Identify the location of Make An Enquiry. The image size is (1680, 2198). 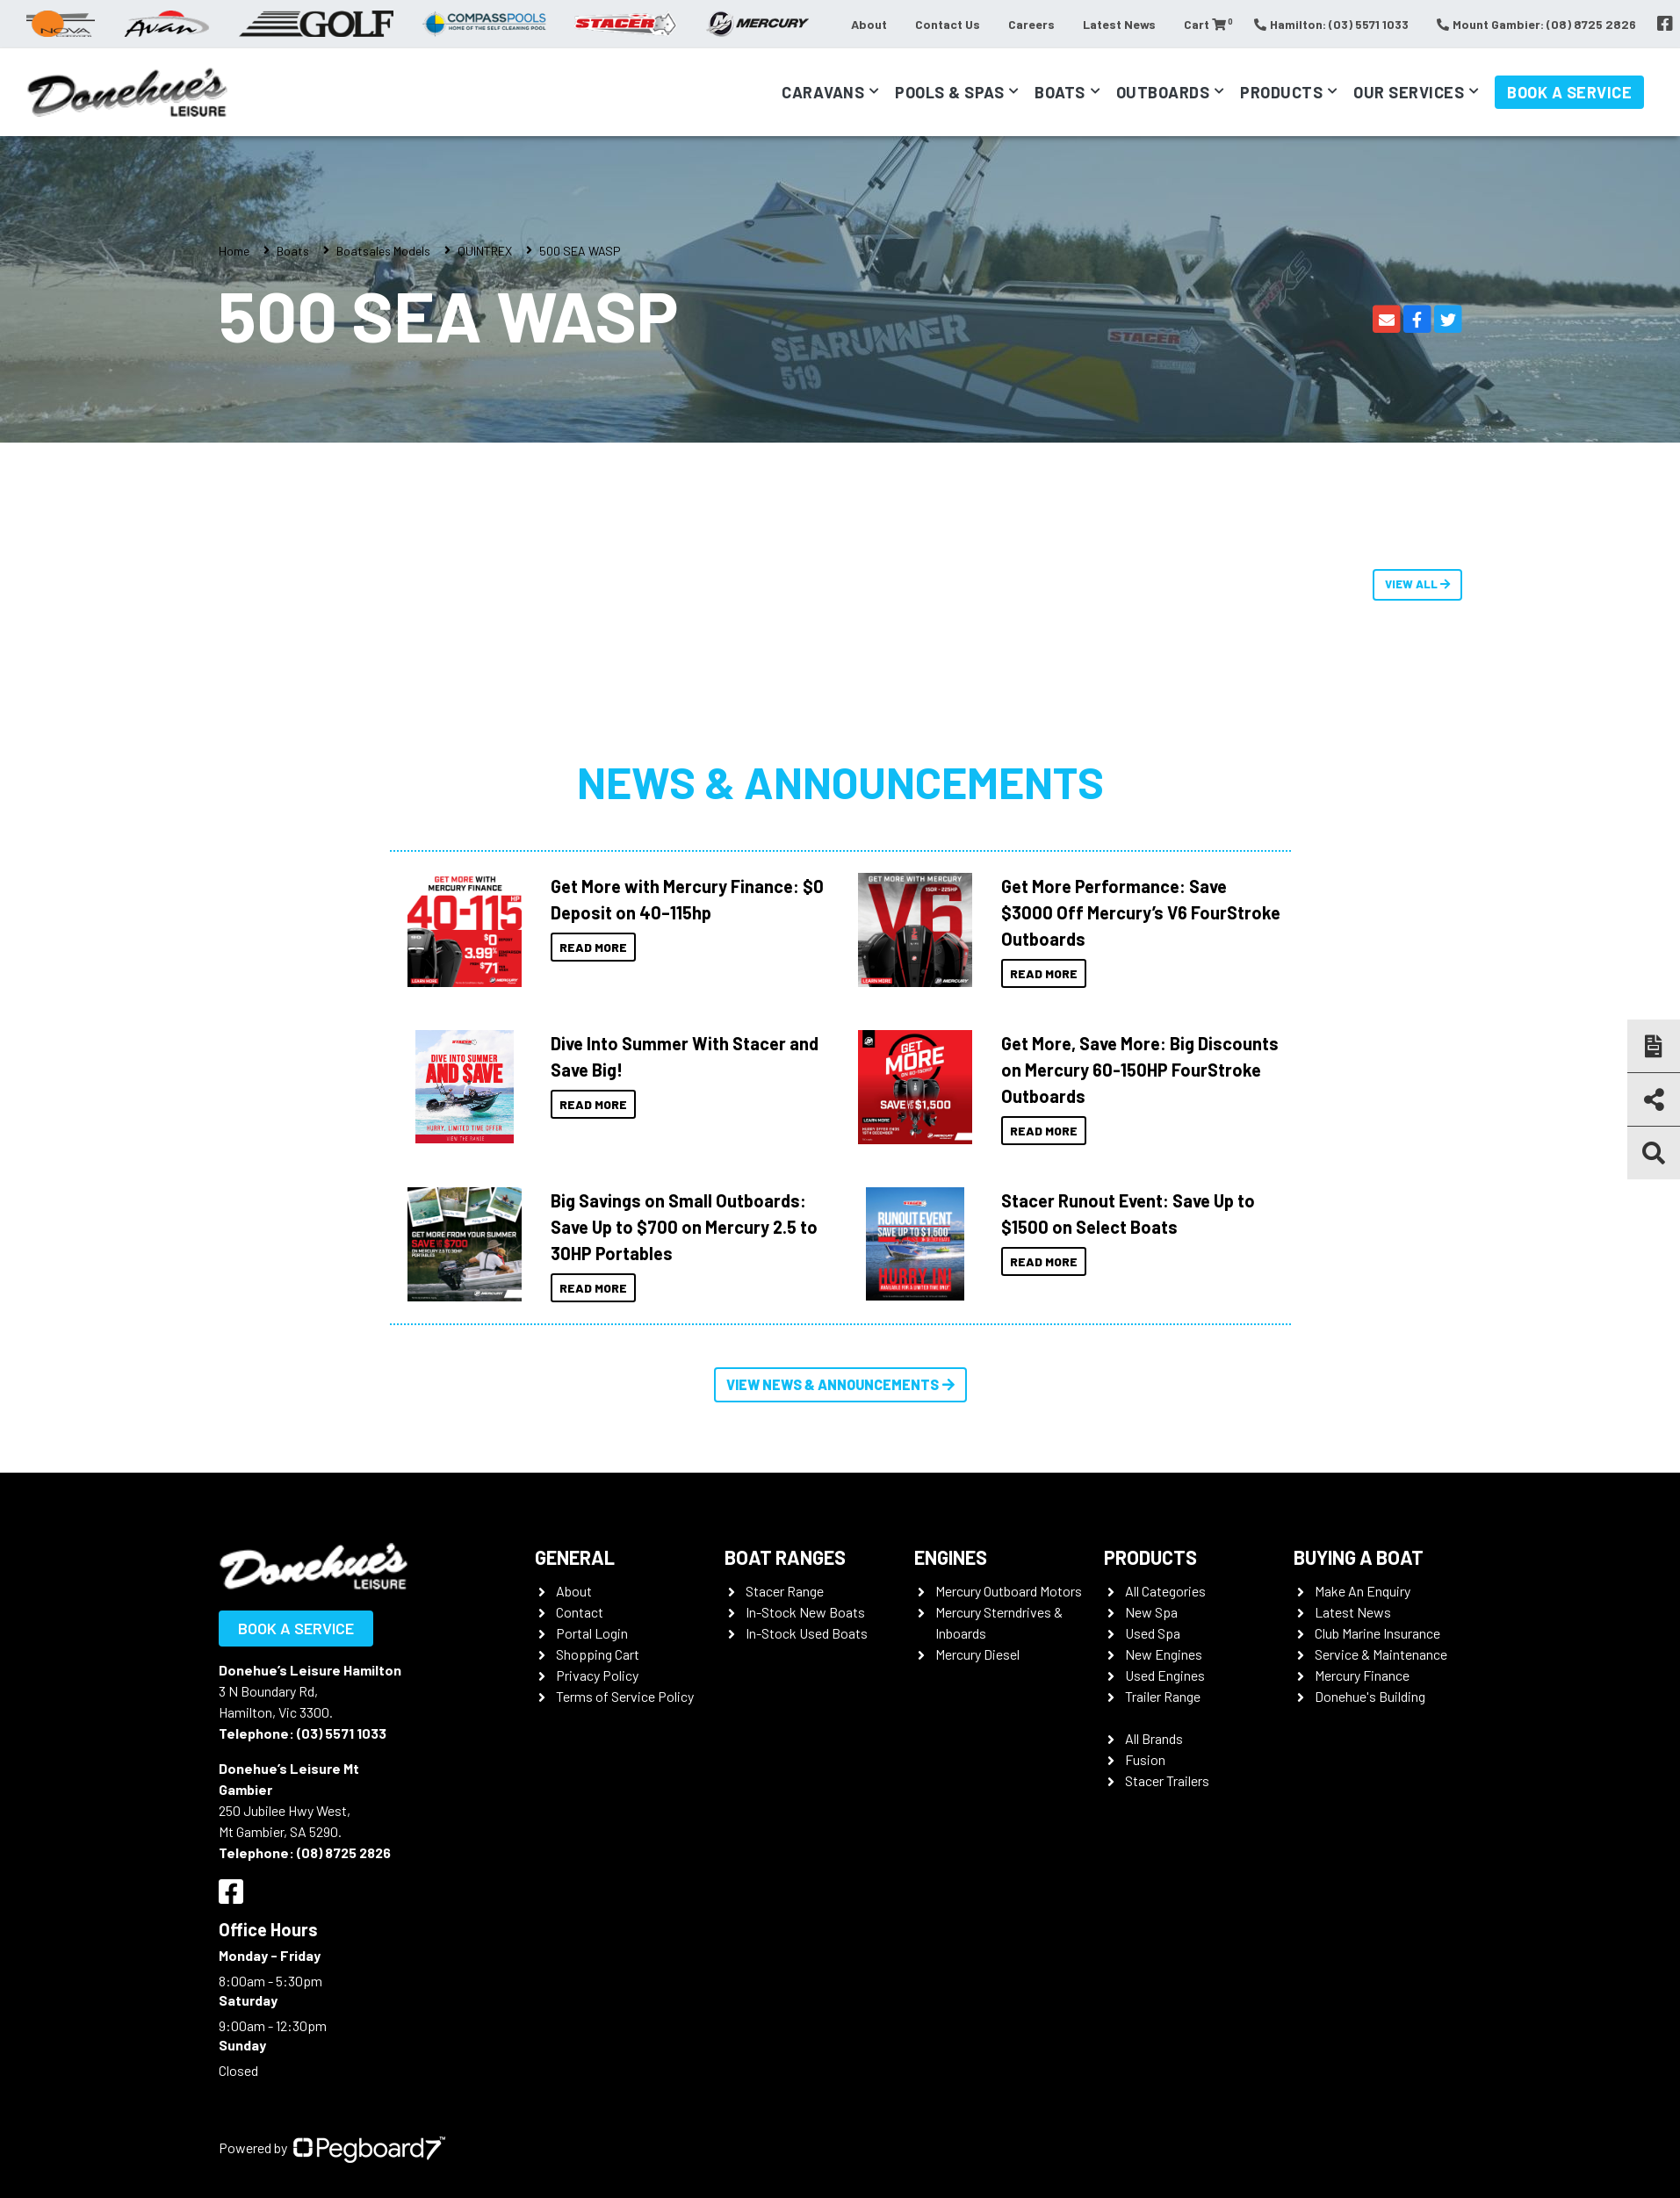
(1362, 1590).